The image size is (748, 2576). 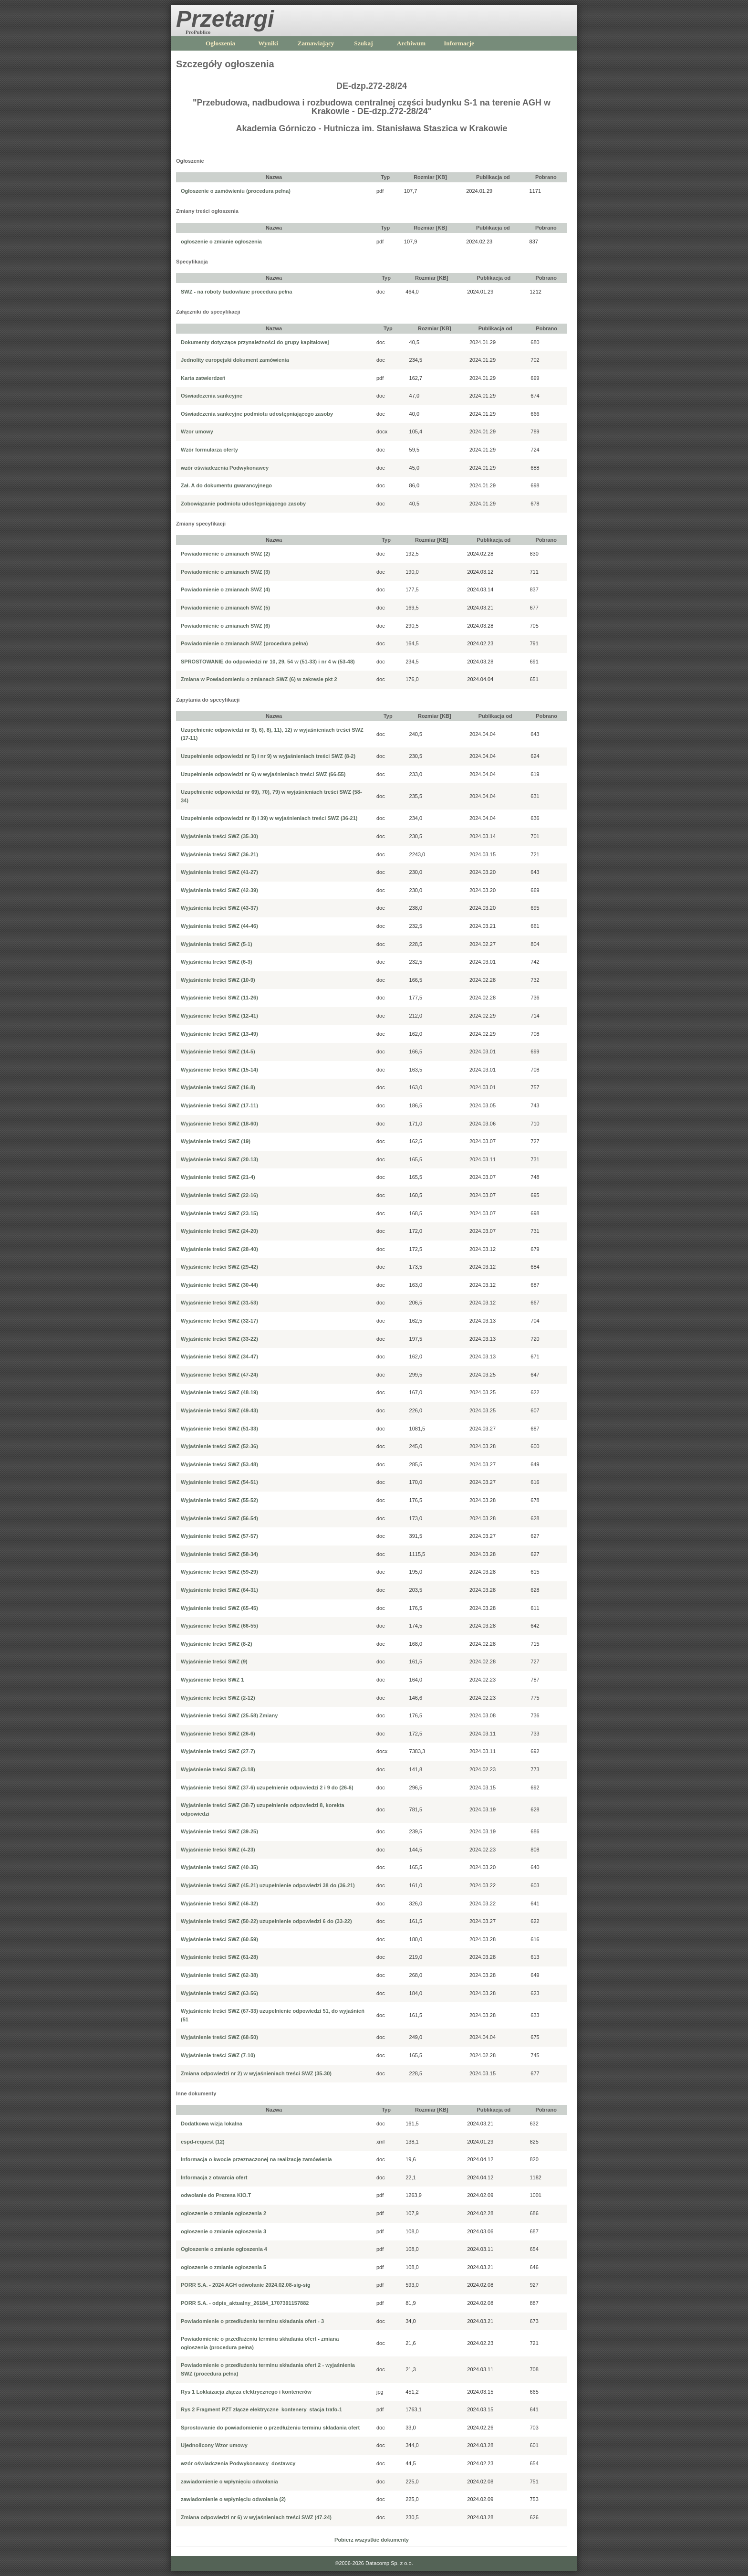 I want to click on Wyjaśnienie treści SWZ (16-8), so click(x=218, y=1087).